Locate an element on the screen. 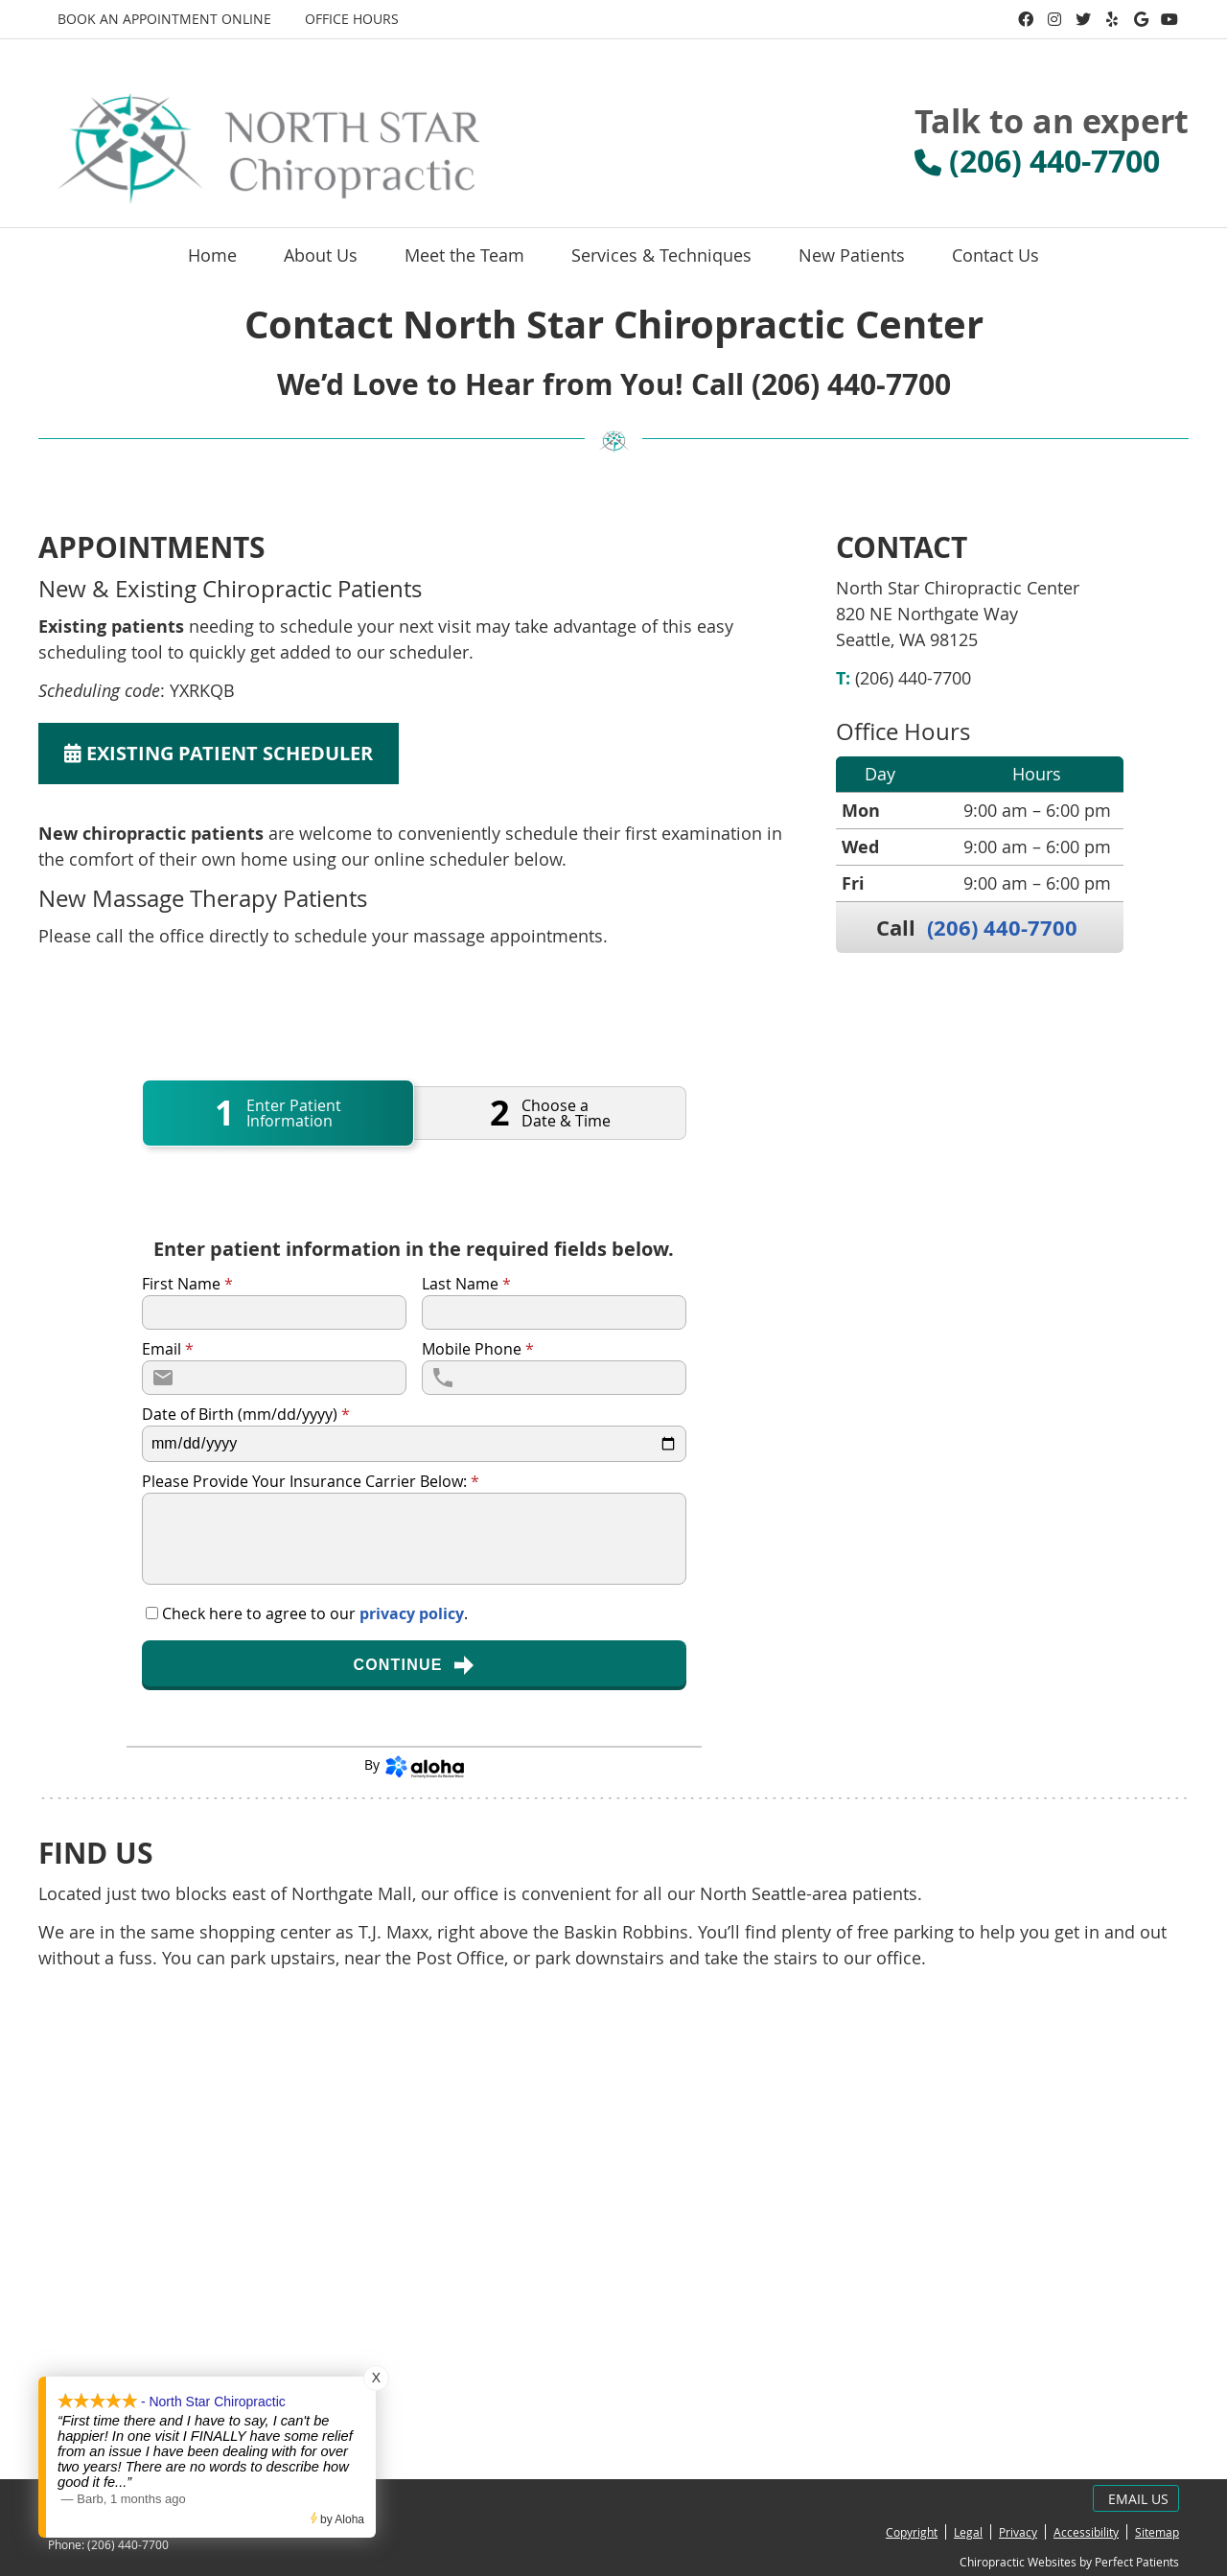  privacy policy is located at coordinates (411, 1613).